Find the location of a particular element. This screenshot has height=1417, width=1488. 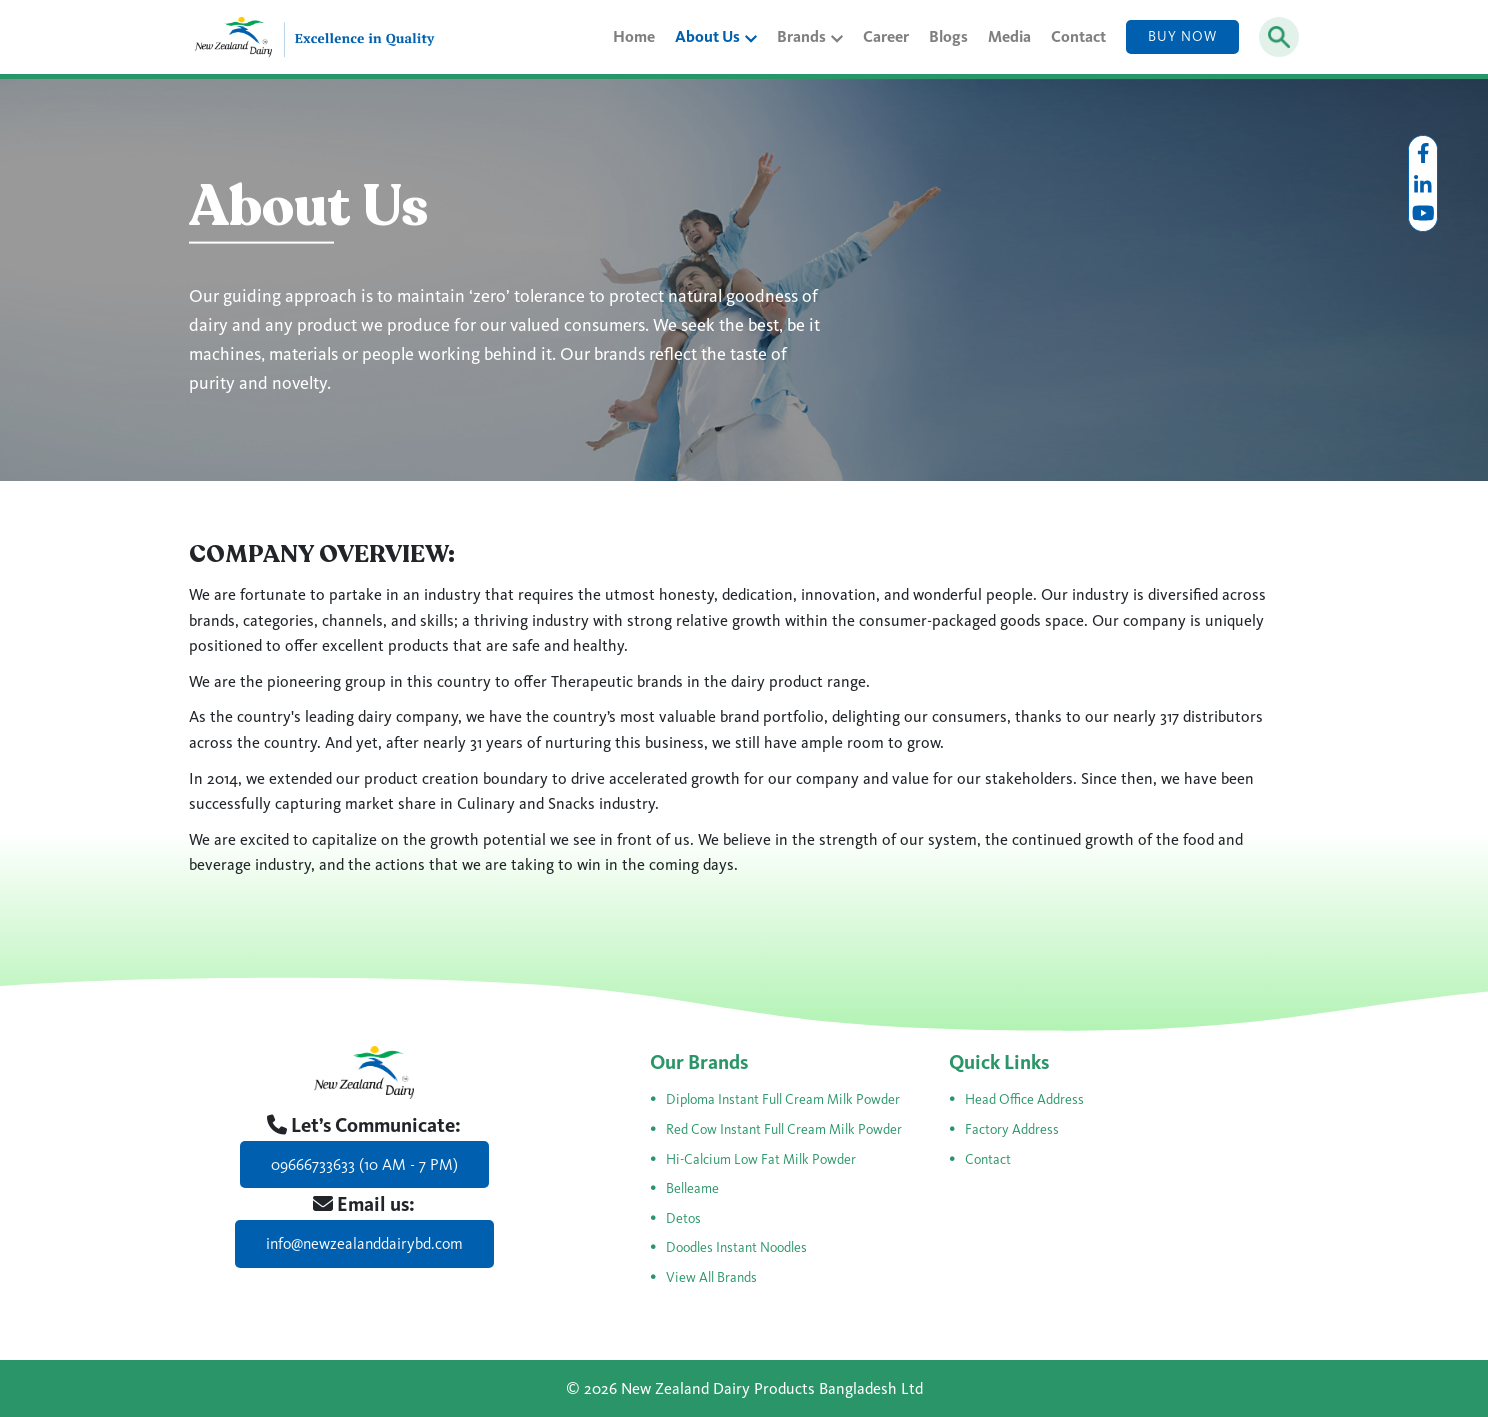

Contact is located at coordinates (1078, 36).